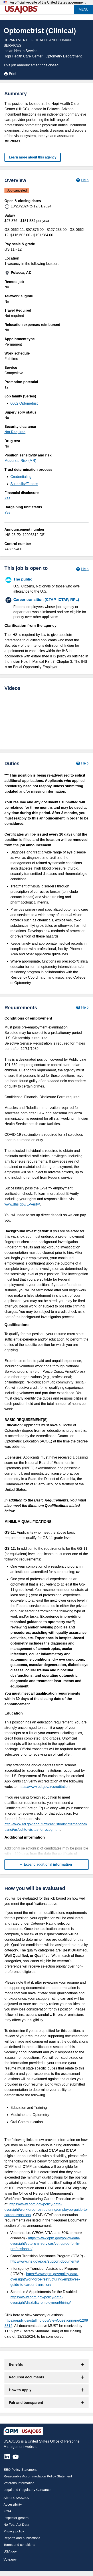 This screenshot has width=93, height=2576. I want to click on Accessibility, so click(13, 2504).